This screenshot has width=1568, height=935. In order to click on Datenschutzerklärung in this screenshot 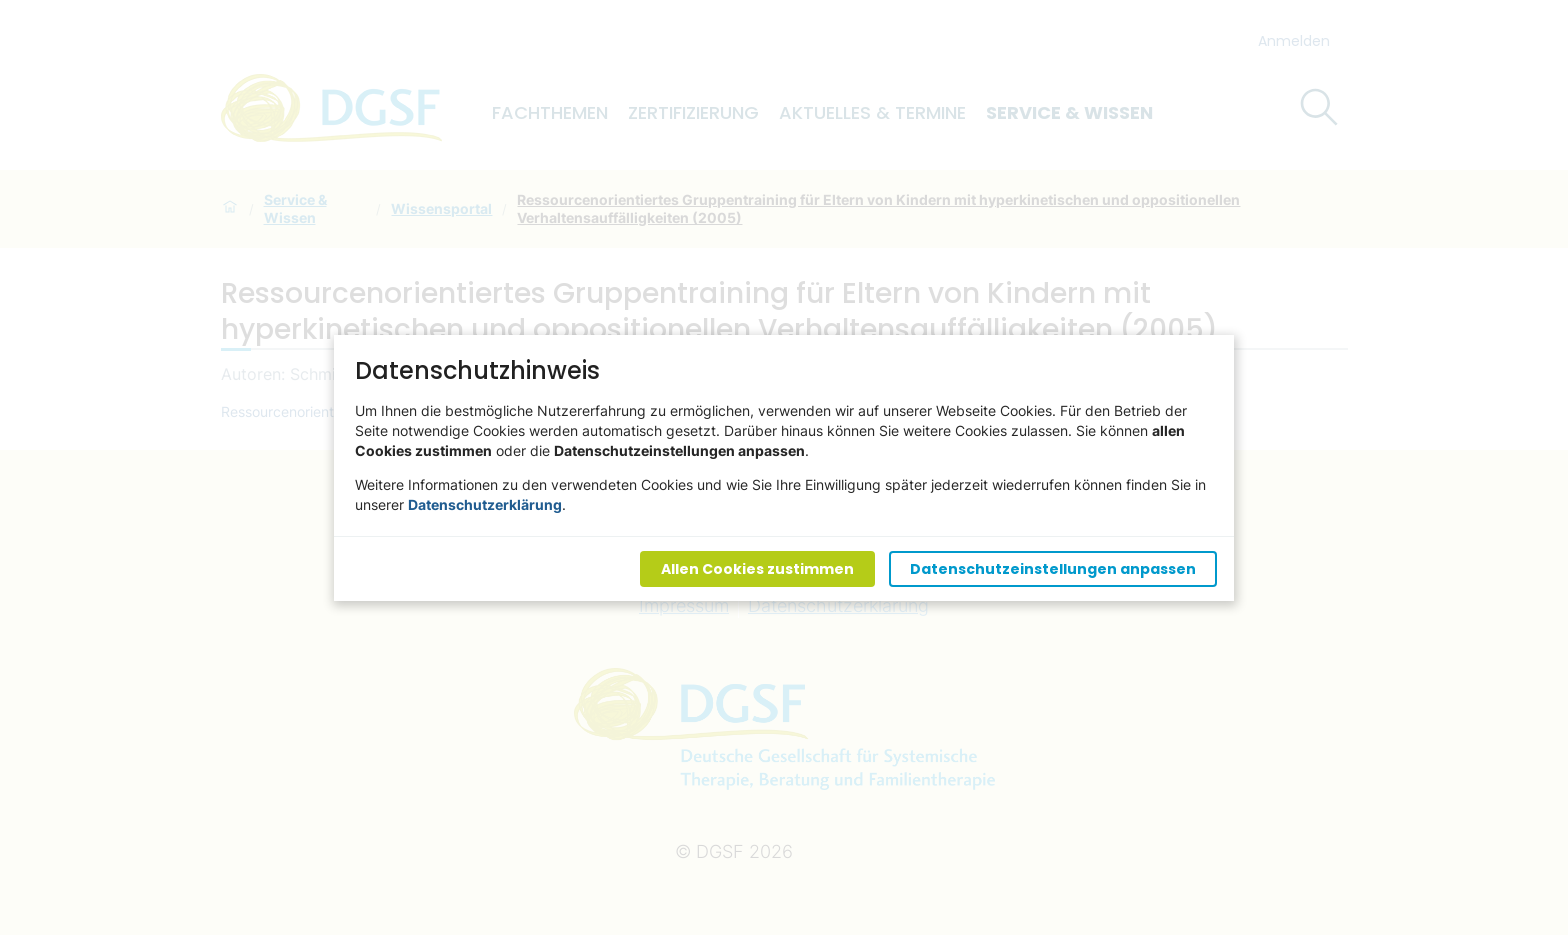, I will do `click(485, 503)`.